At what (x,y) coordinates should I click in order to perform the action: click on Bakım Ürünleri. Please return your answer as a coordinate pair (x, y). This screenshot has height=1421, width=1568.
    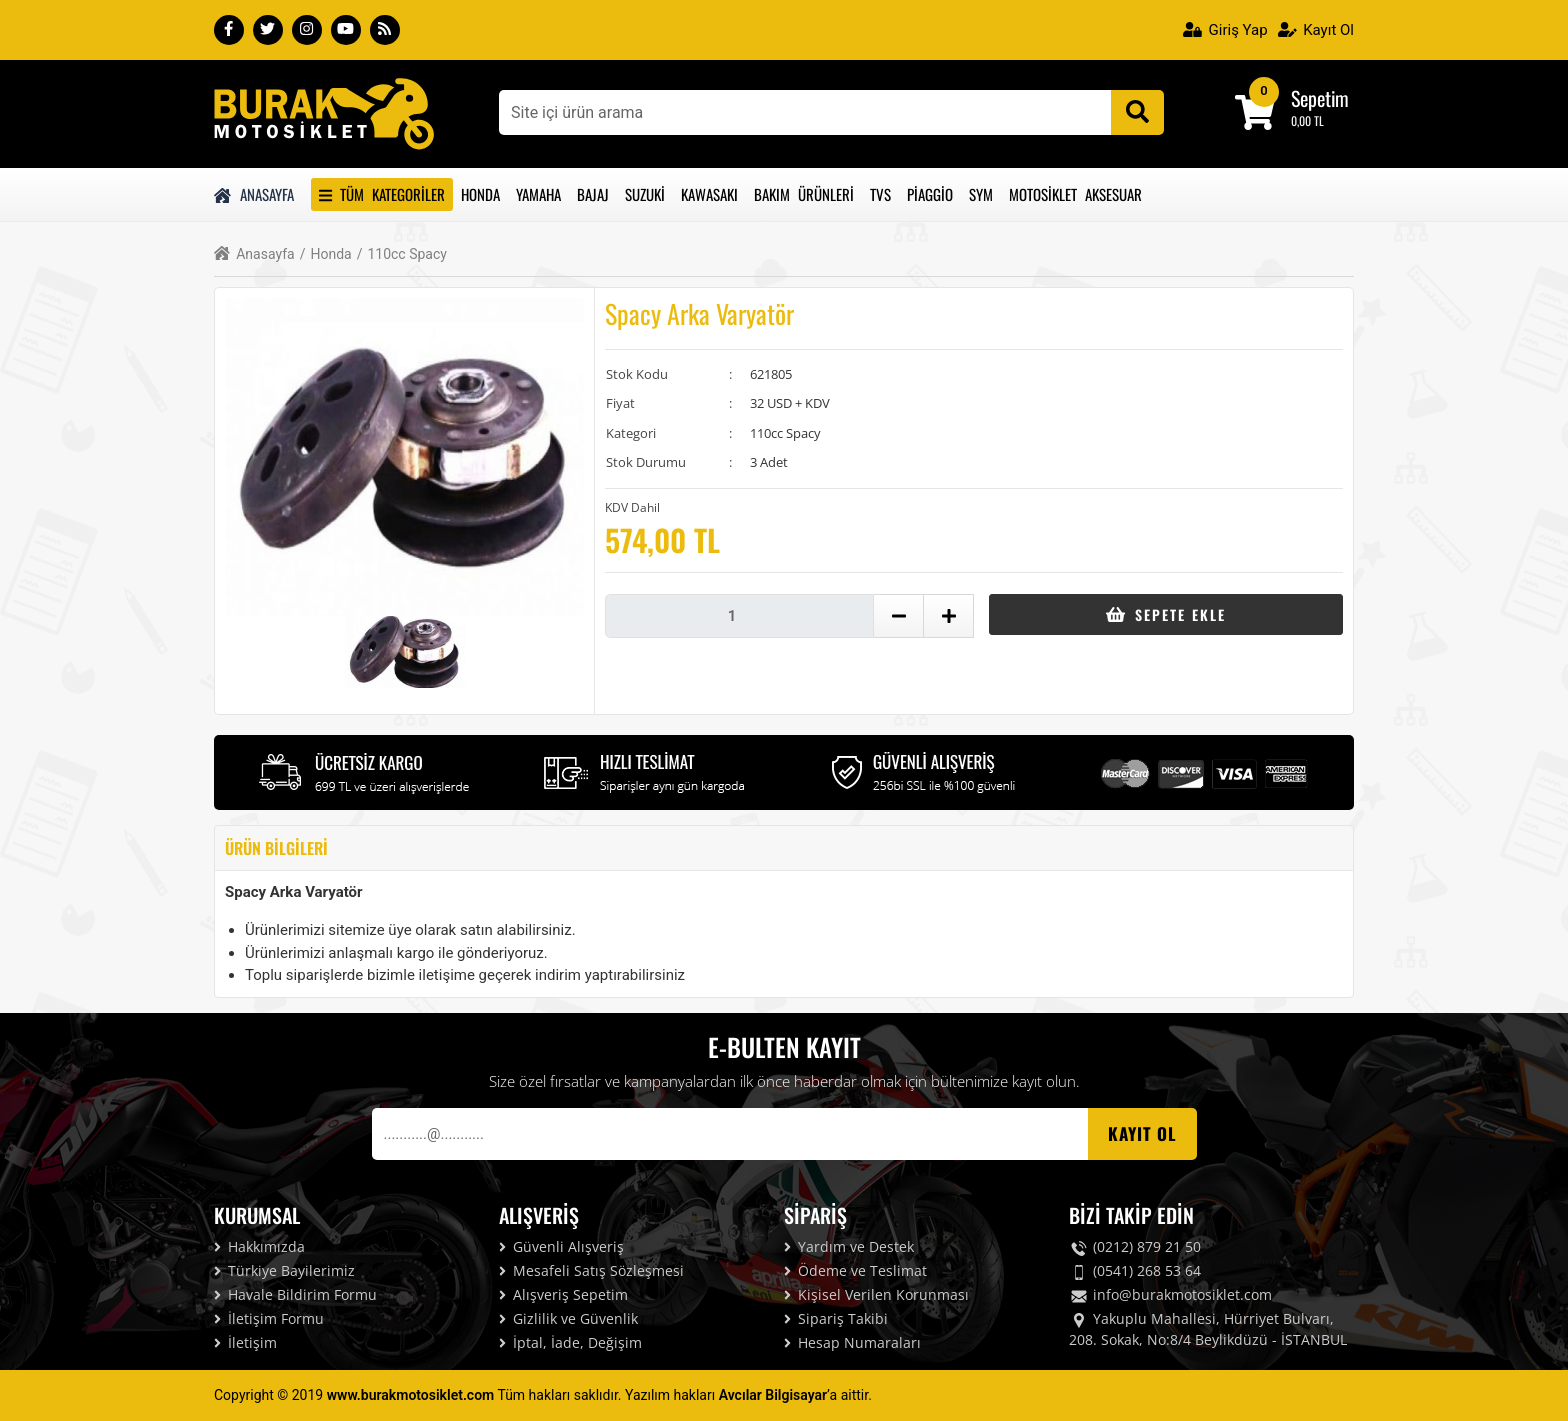
    Looking at the image, I should click on (804, 194).